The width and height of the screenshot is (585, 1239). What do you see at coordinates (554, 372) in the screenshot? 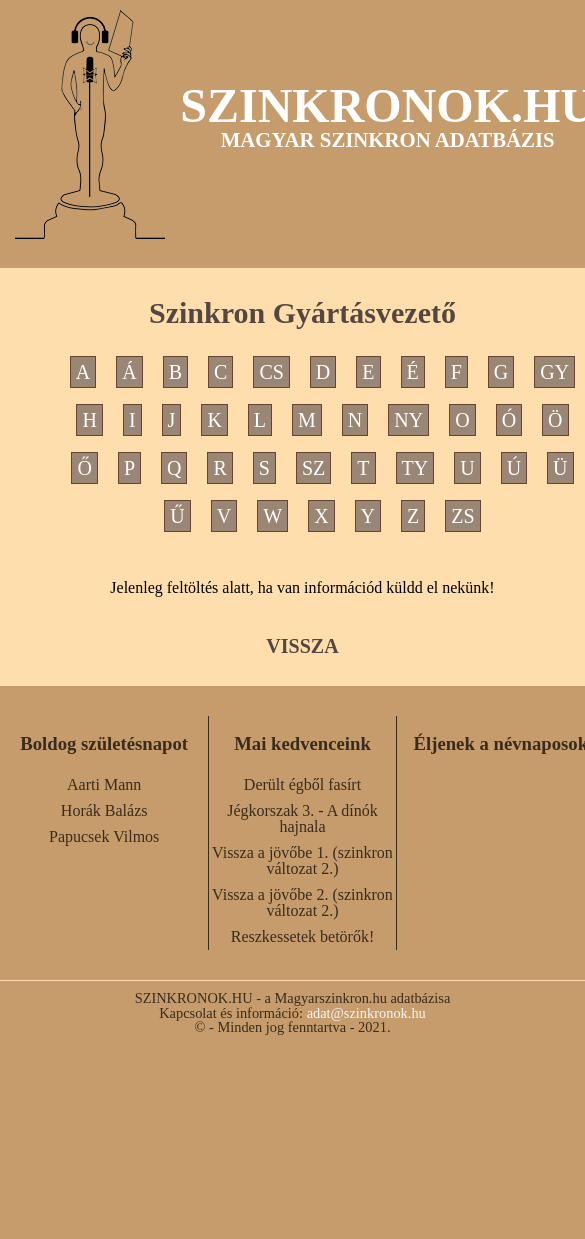
I see `GY` at bounding box center [554, 372].